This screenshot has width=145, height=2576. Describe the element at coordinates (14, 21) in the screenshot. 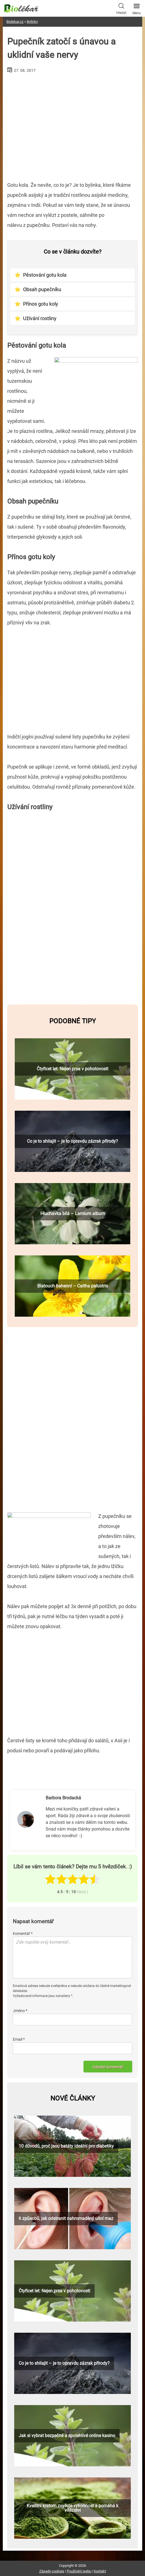

I see `Biolekar.cz` at that location.